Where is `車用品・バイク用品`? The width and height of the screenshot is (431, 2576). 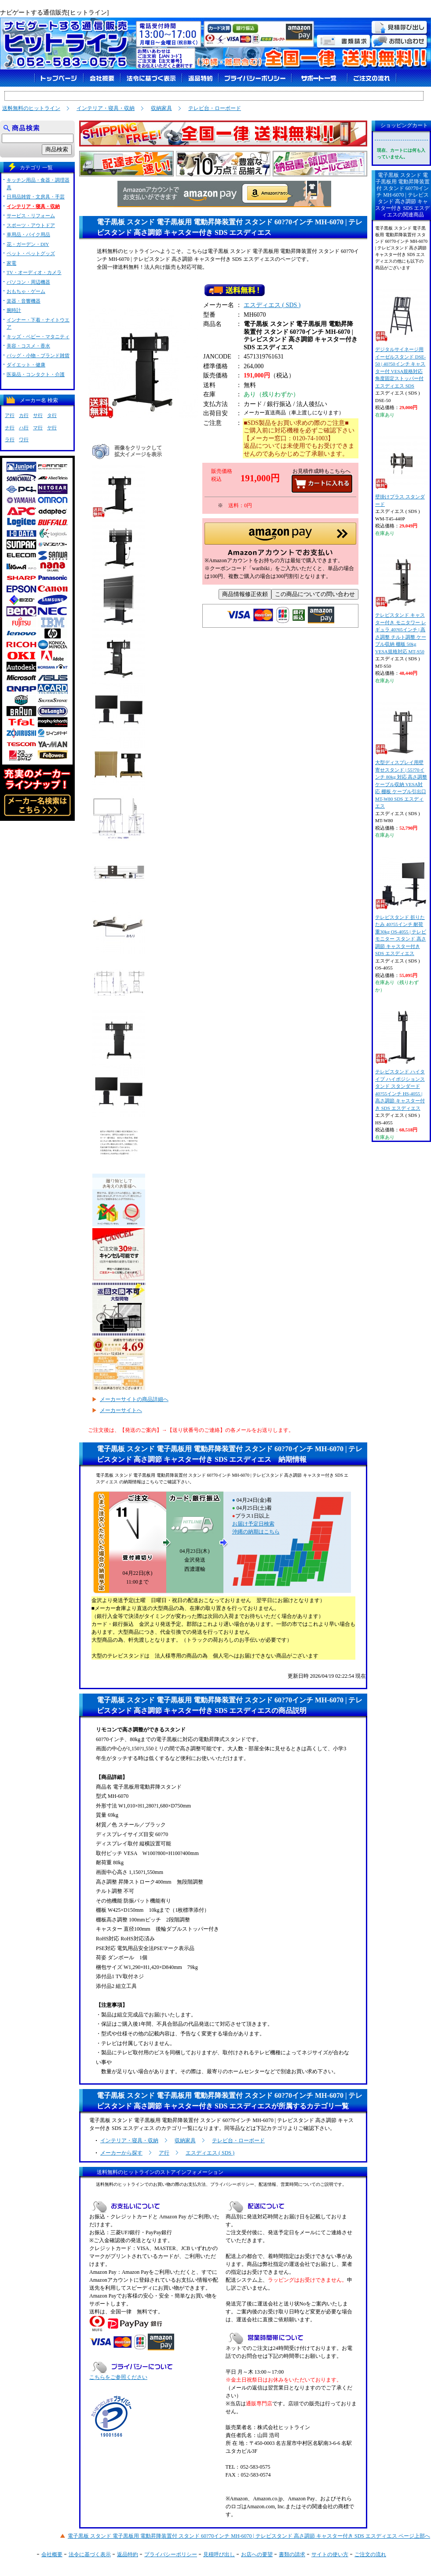
車用品・バイク用品 is located at coordinates (28, 234).